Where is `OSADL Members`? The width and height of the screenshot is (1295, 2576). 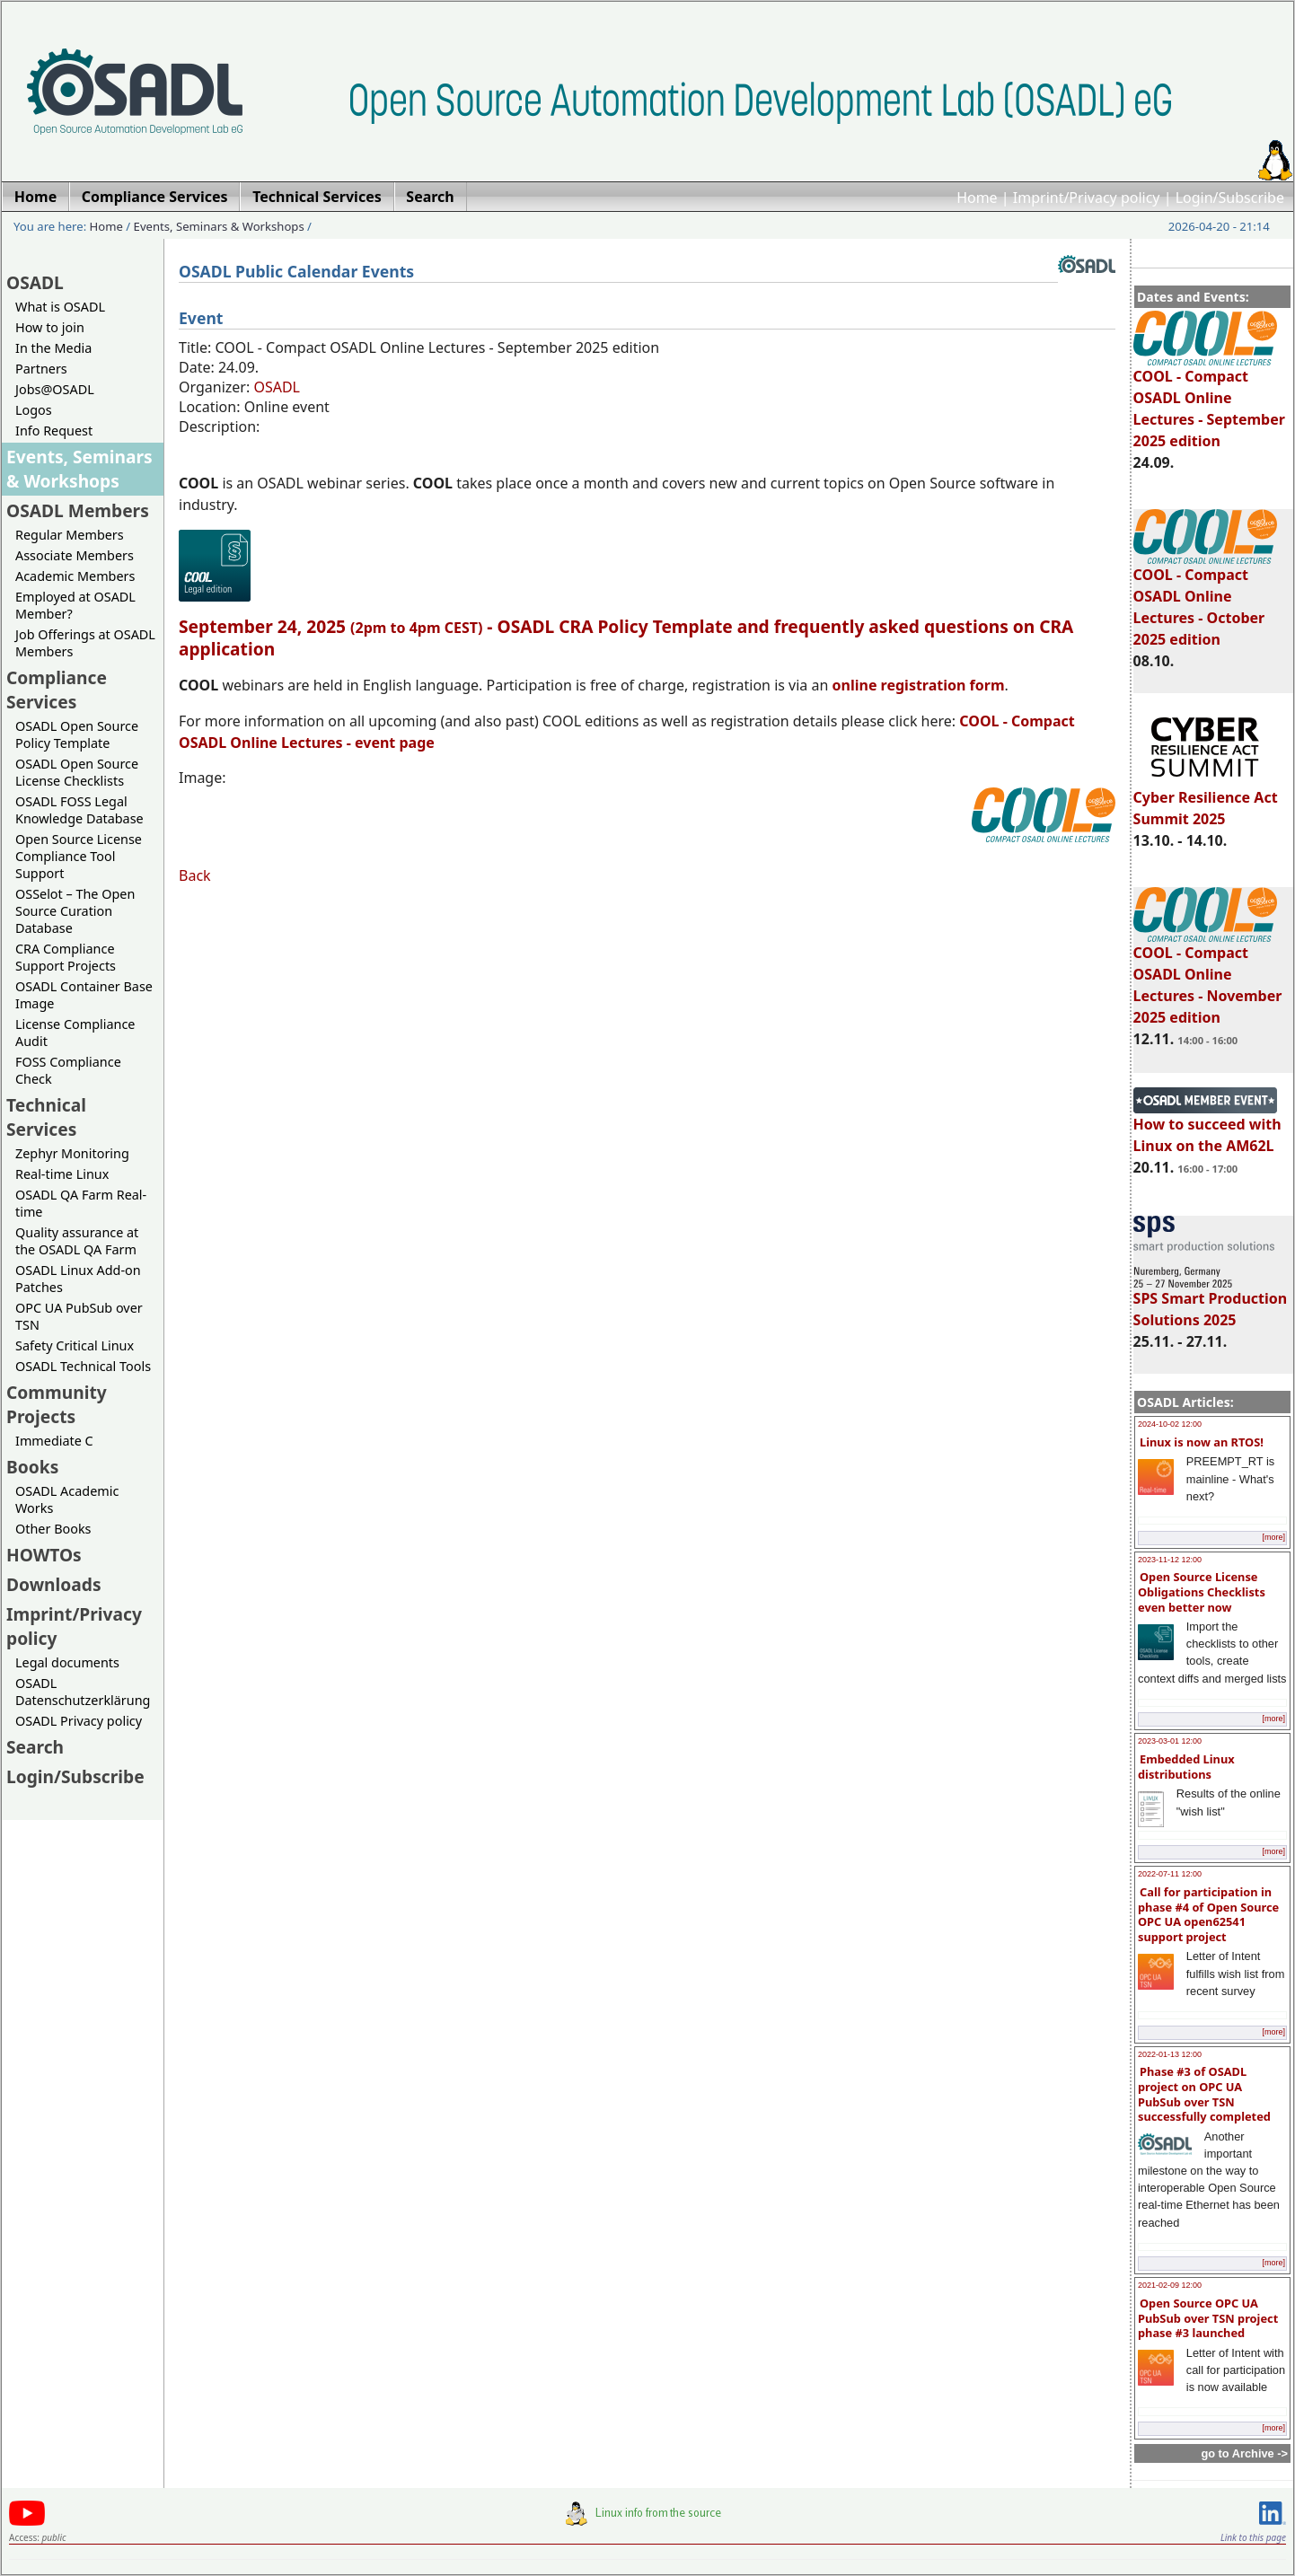
OSADL Members is located at coordinates (77, 510).